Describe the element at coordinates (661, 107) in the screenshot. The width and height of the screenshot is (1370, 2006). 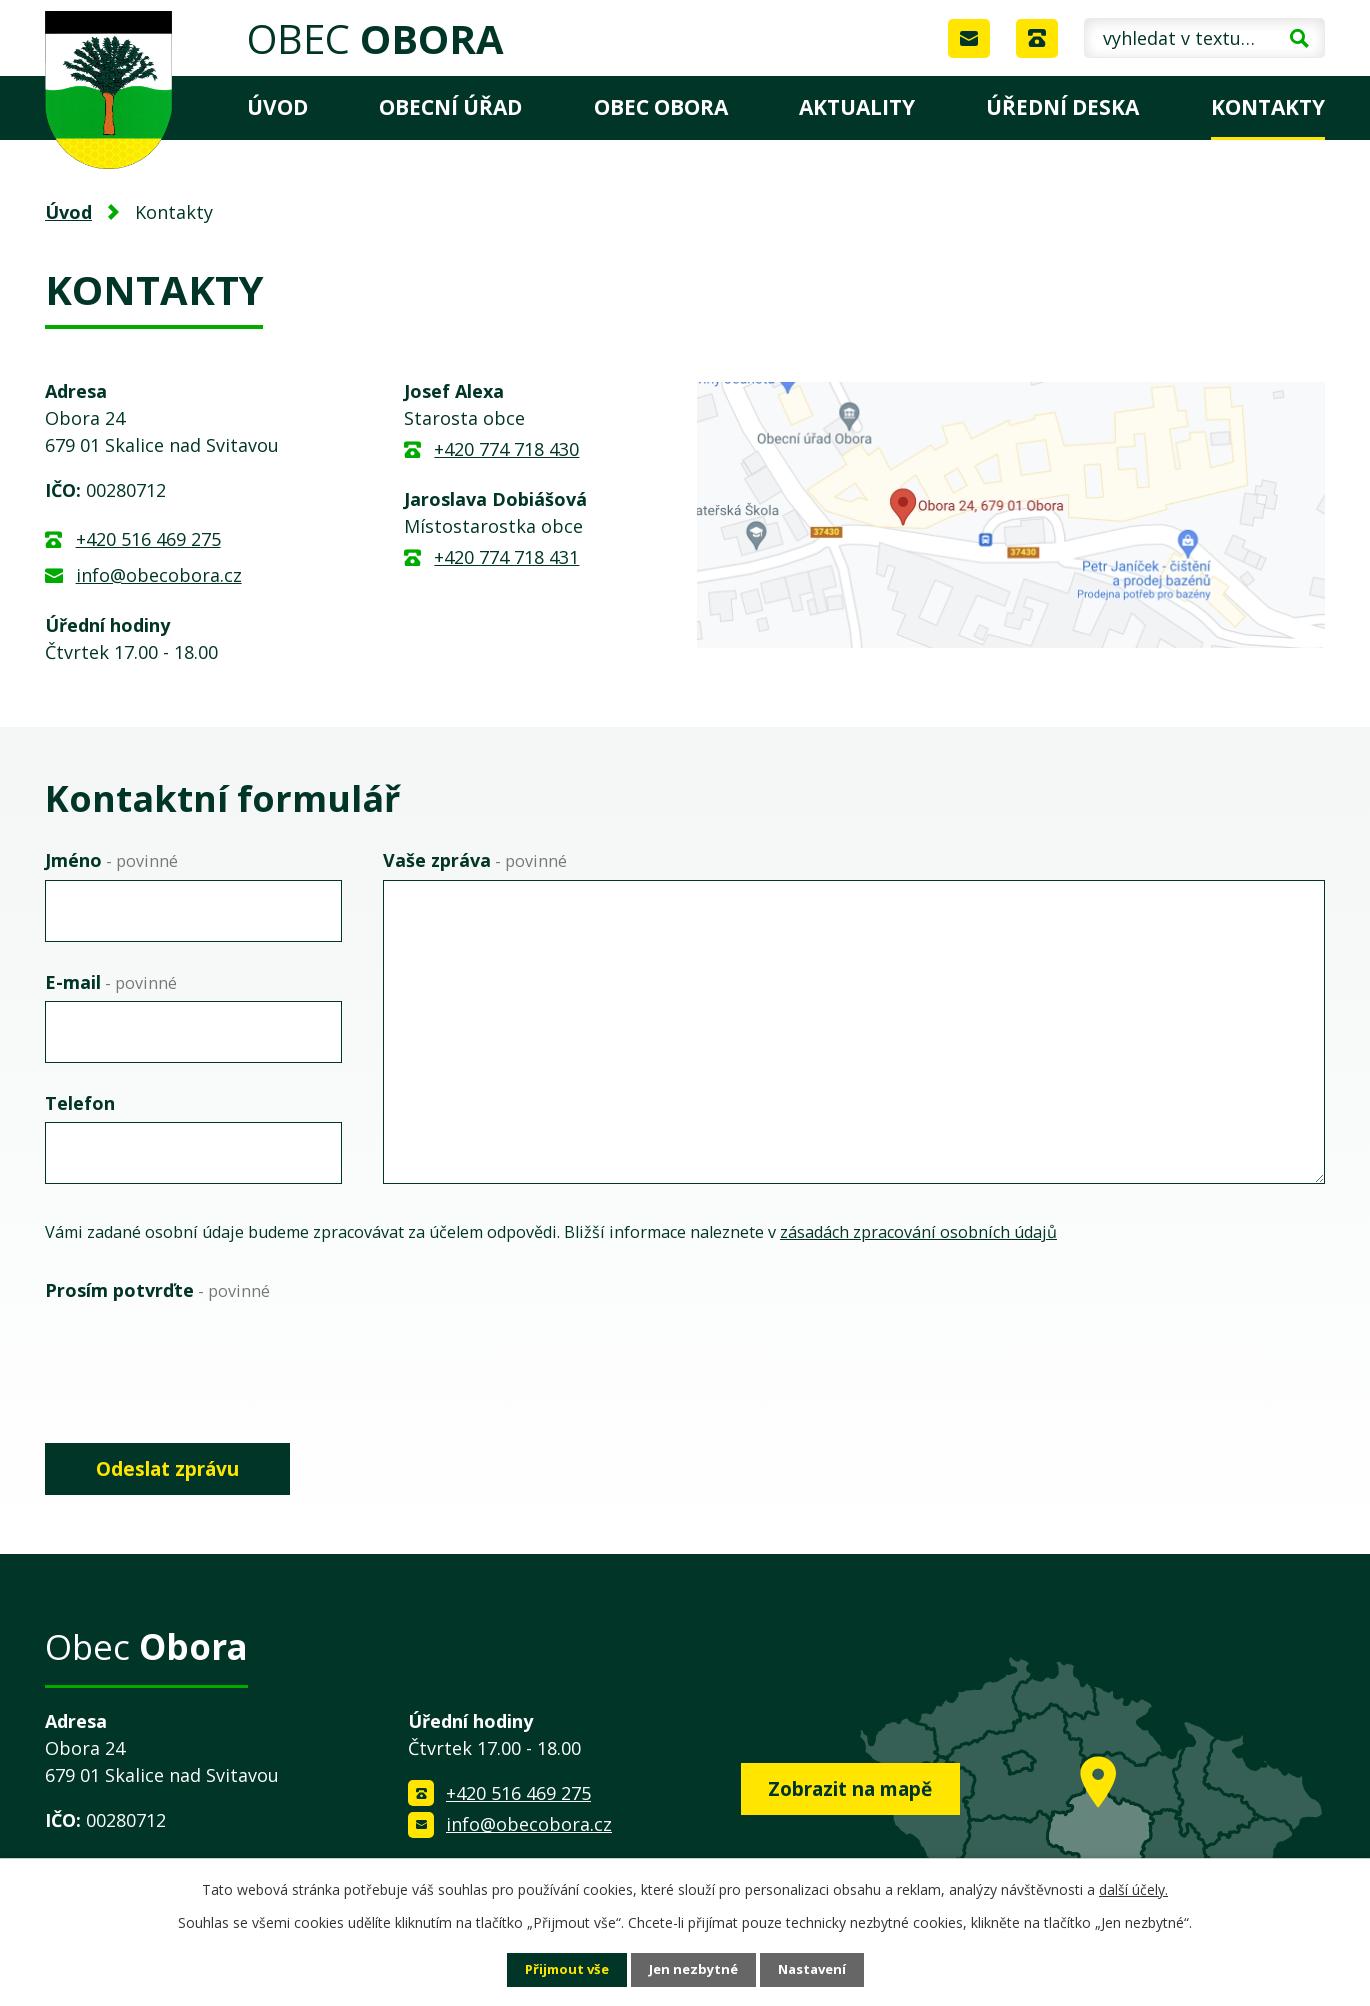
I see `Obec Obora` at that location.